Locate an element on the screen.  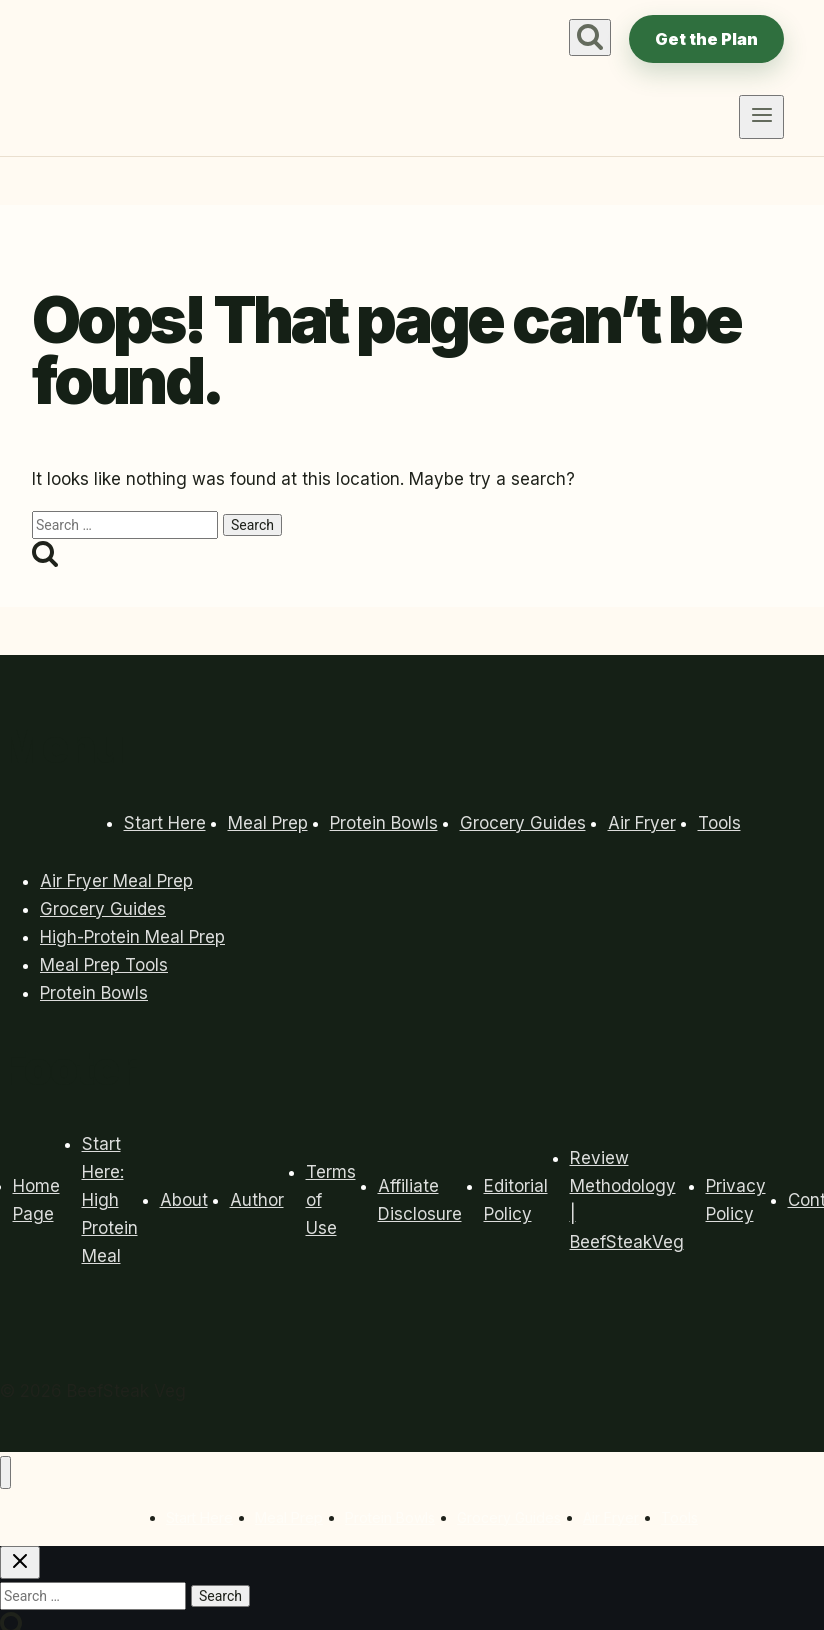
Start Here: High Protein Meal is located at coordinates (110, 1200).